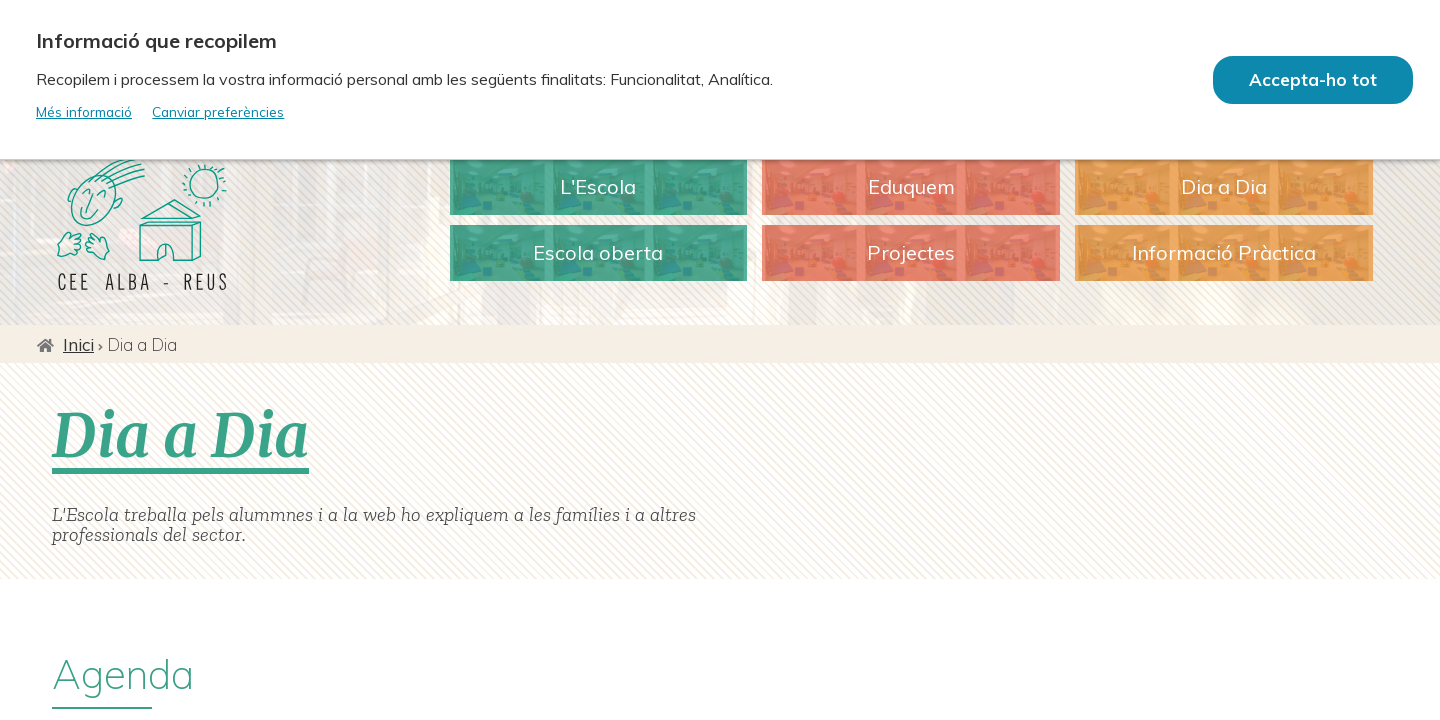  I want to click on Informació Pràctica, so click(1224, 252).